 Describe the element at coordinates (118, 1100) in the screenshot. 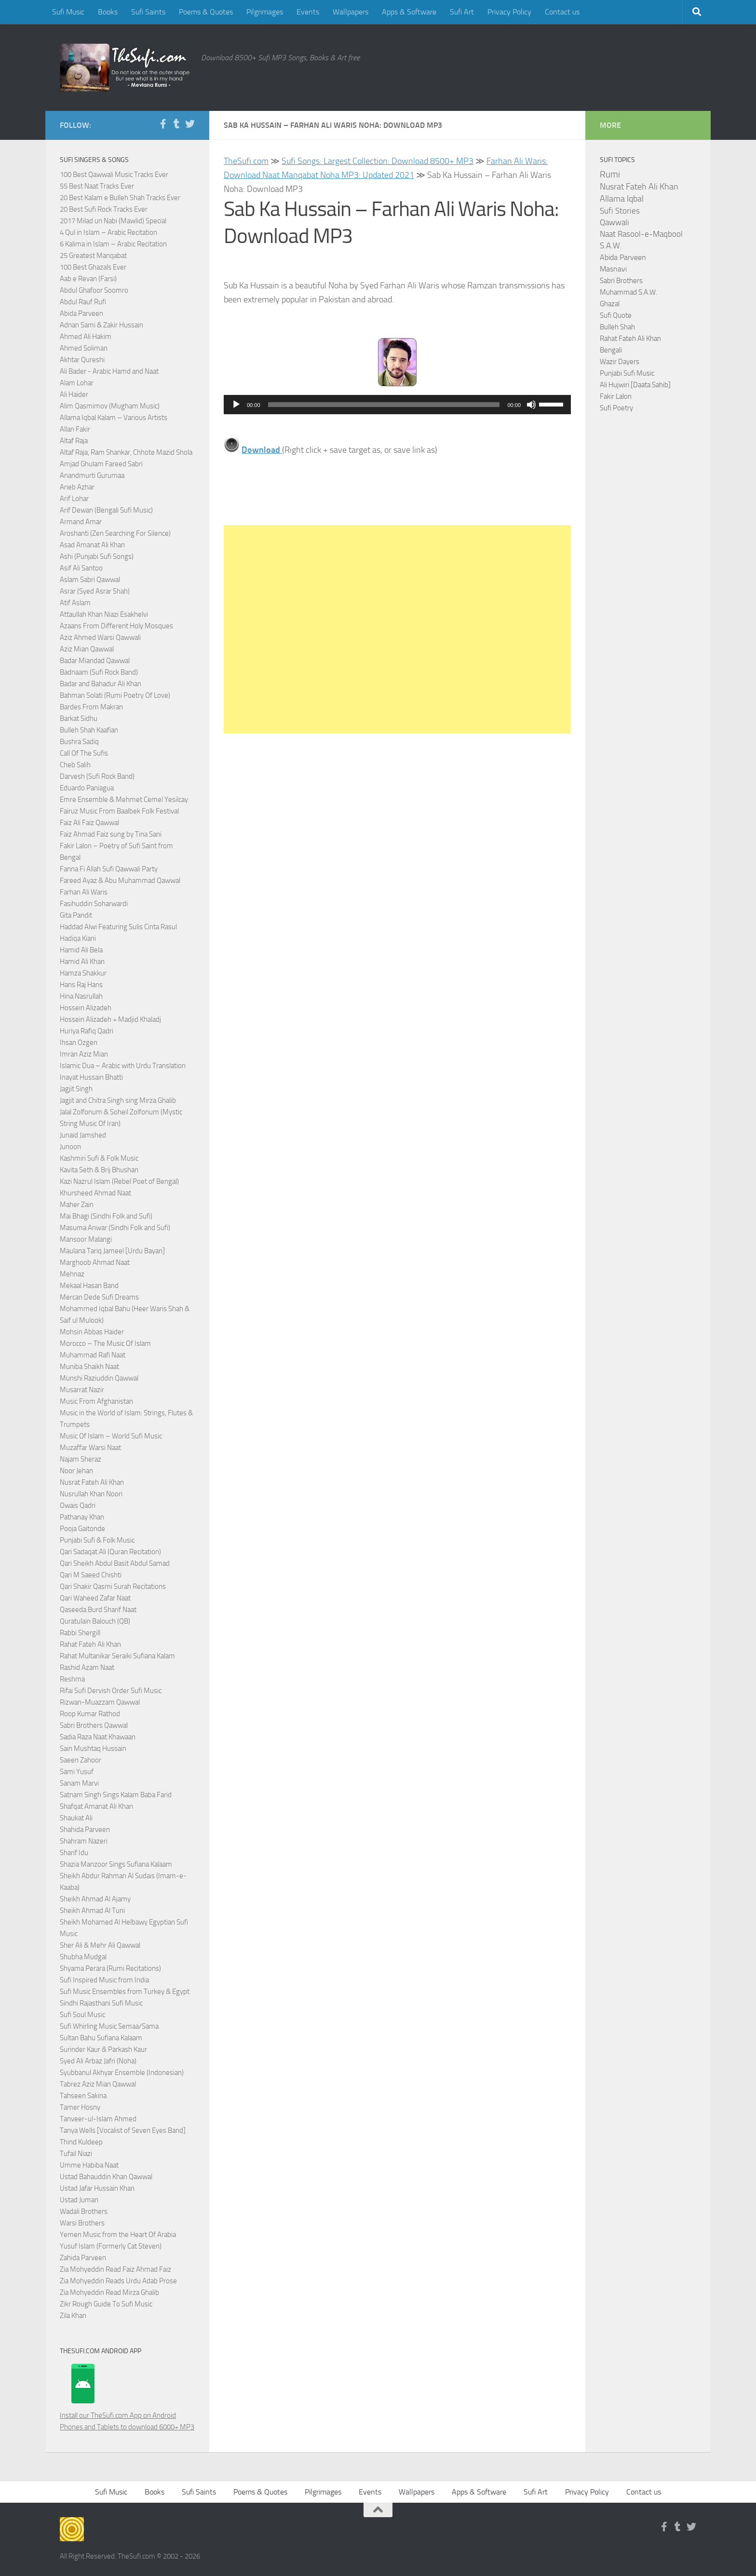

I see `Jagjit and Chitra Singh sing Mirza Ghalib` at that location.